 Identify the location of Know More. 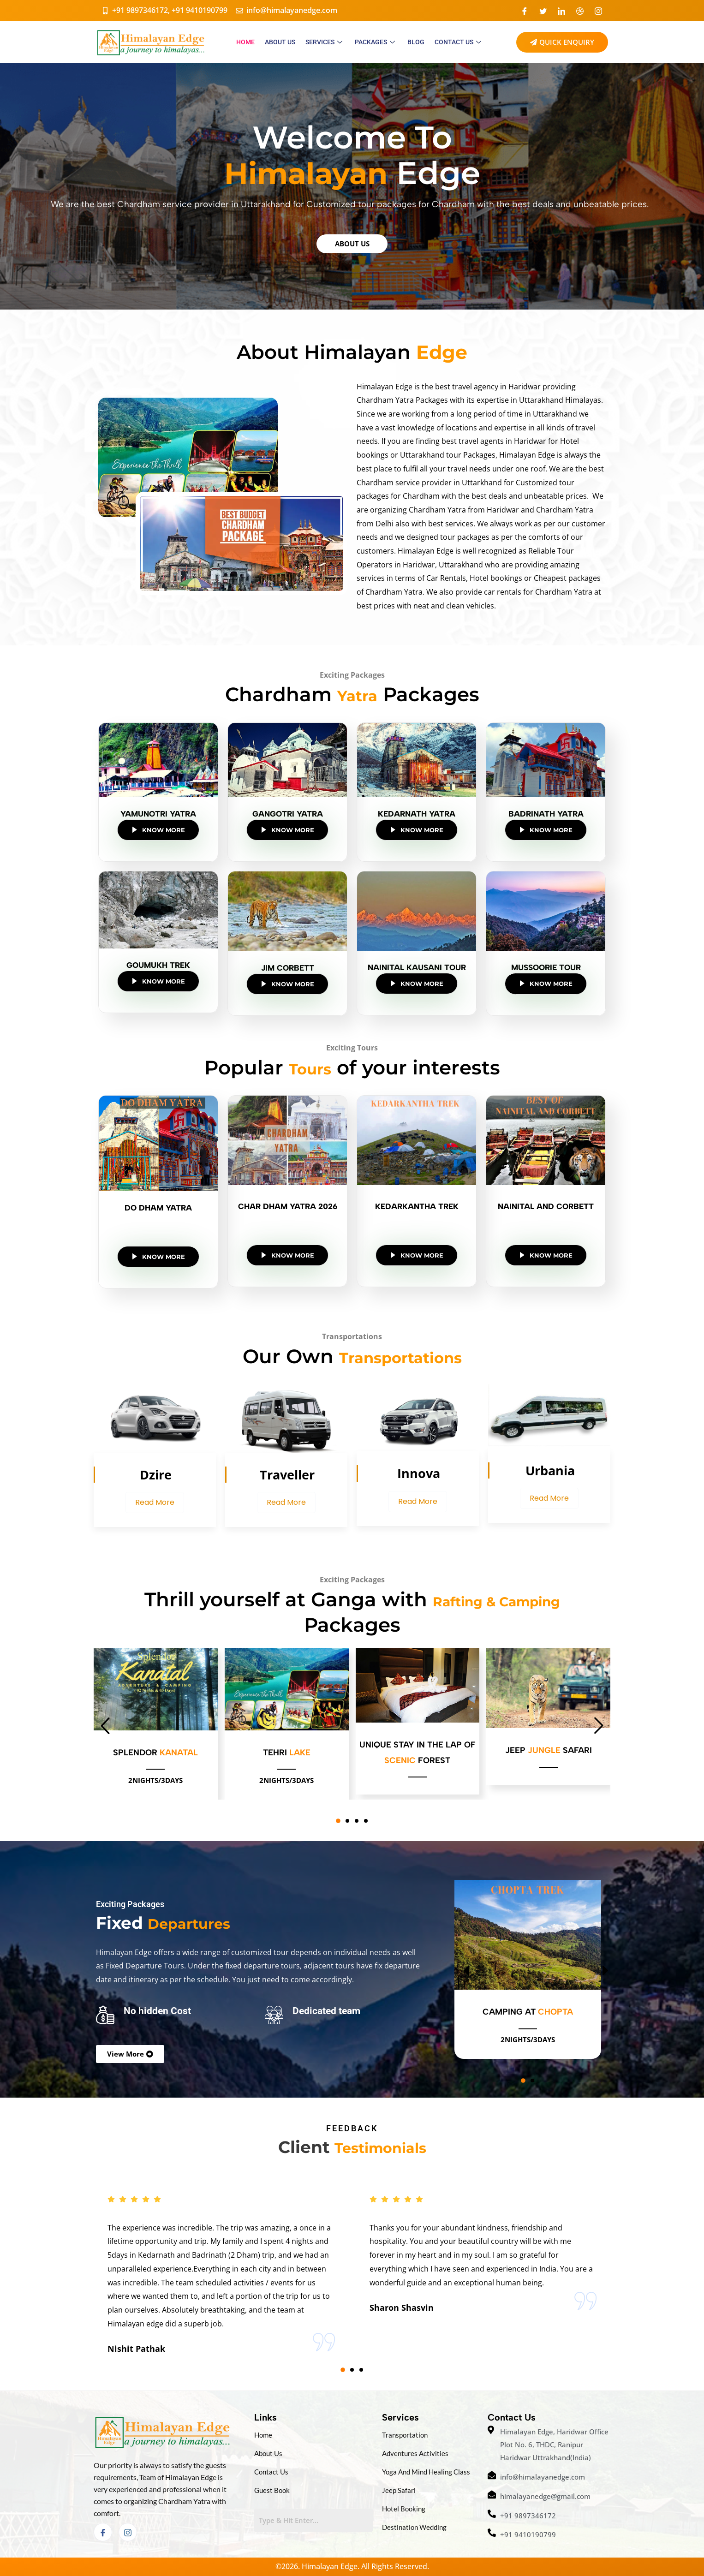
(158, 830).